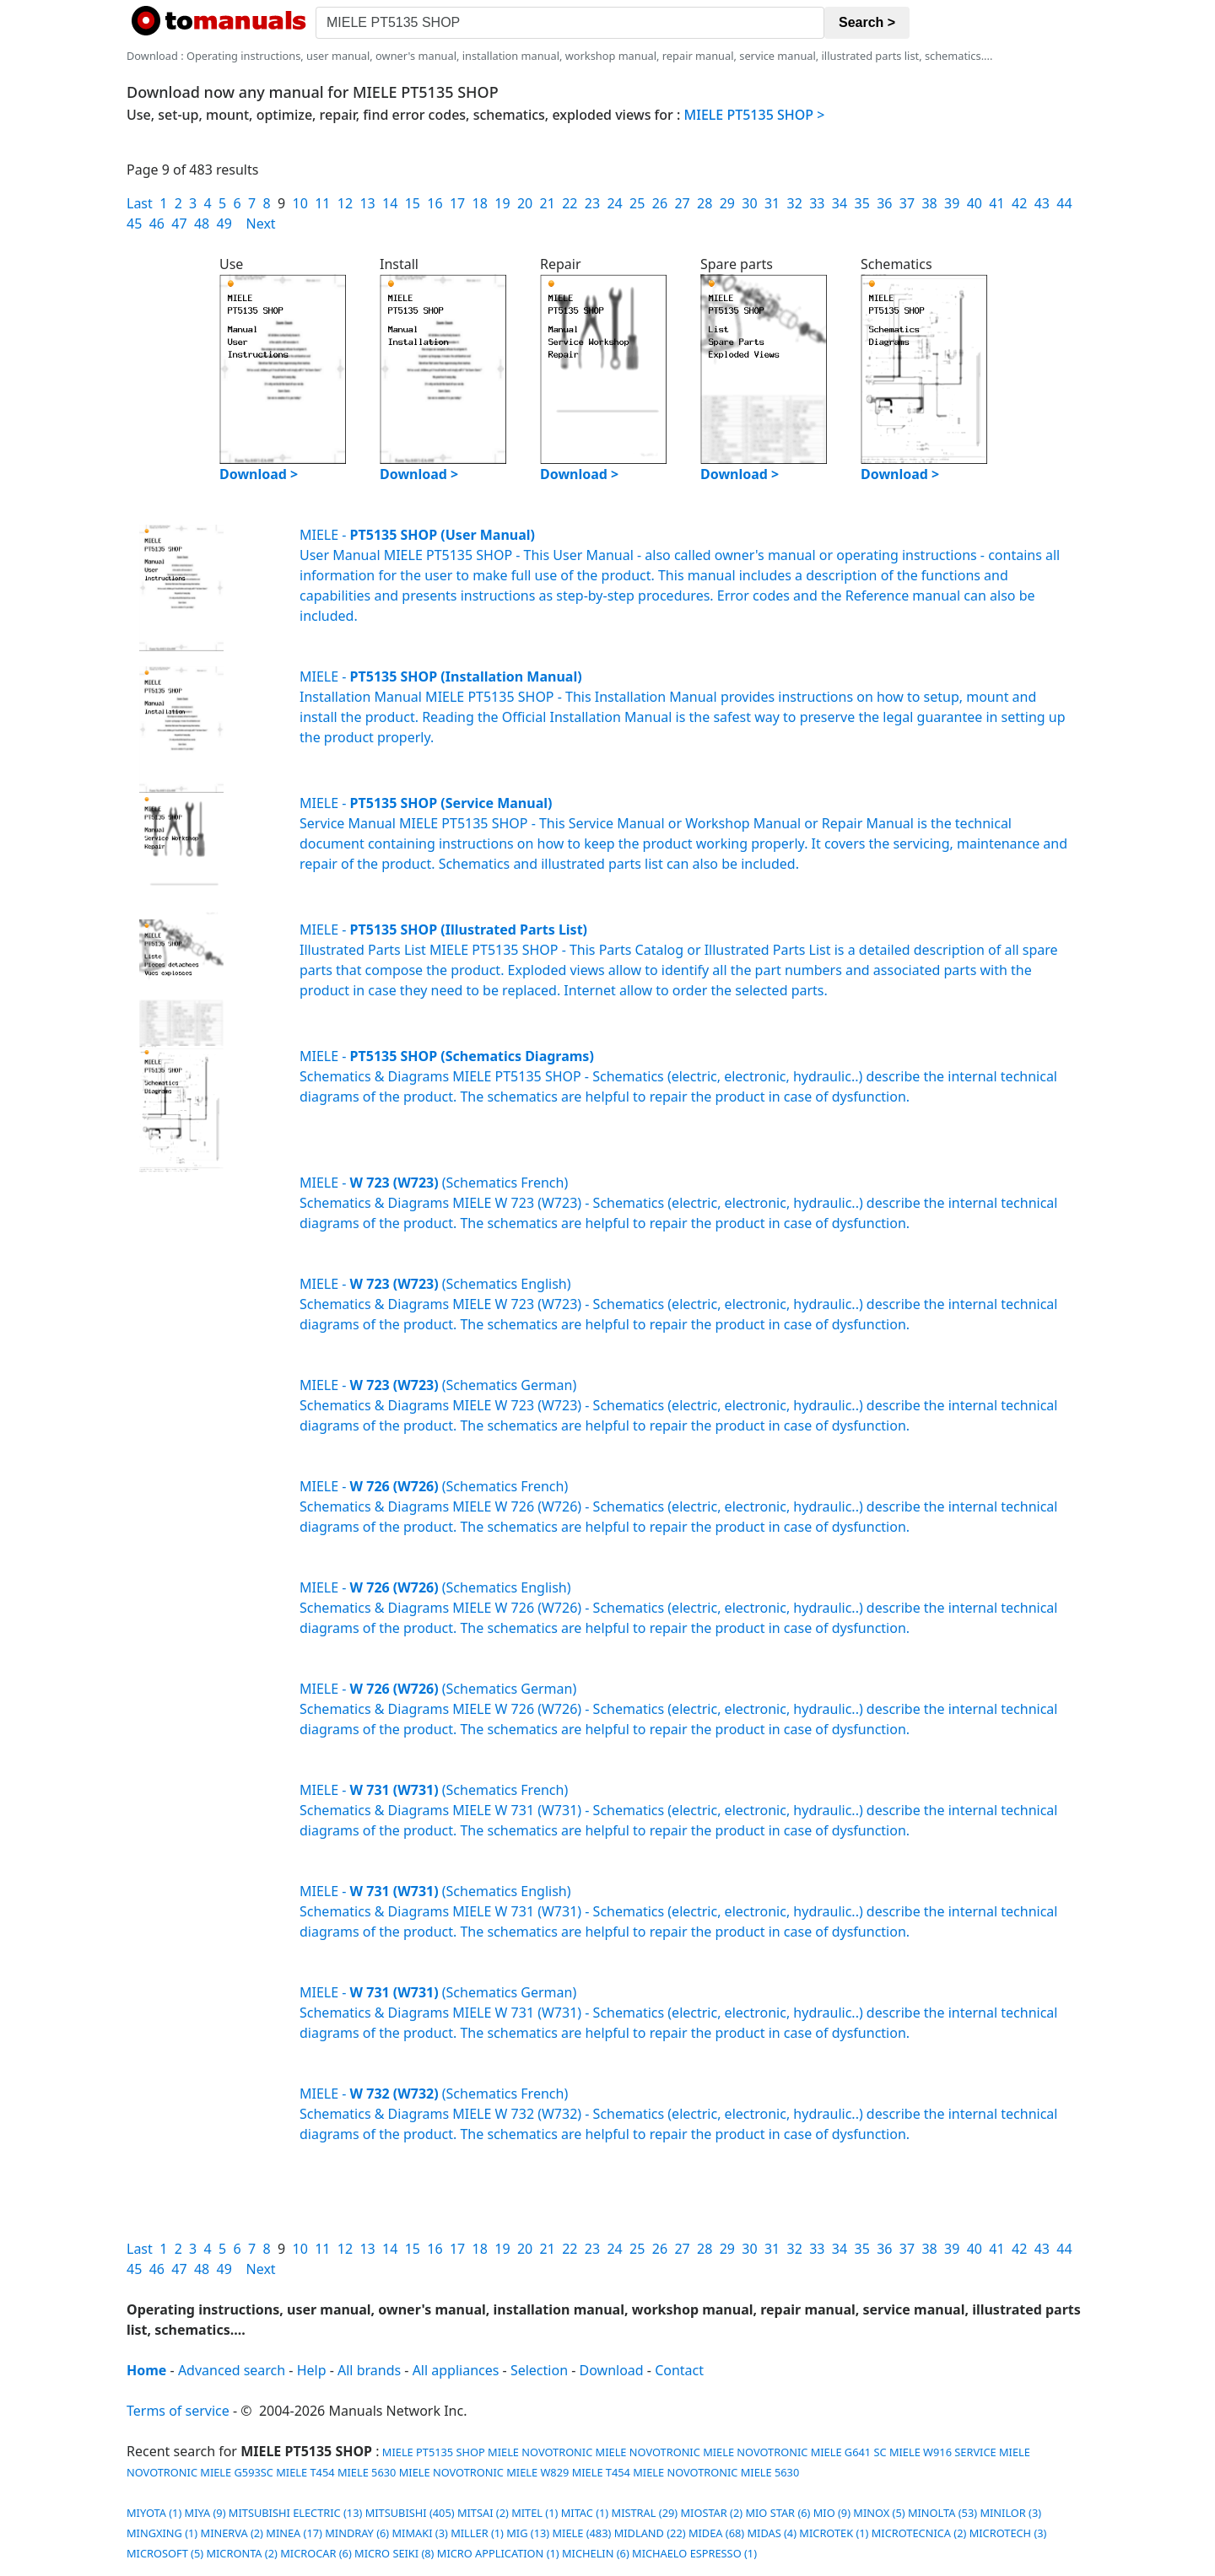 Image resolution: width=1215 pixels, height=2576 pixels. What do you see at coordinates (178, 223) in the screenshot?
I see `47` at bounding box center [178, 223].